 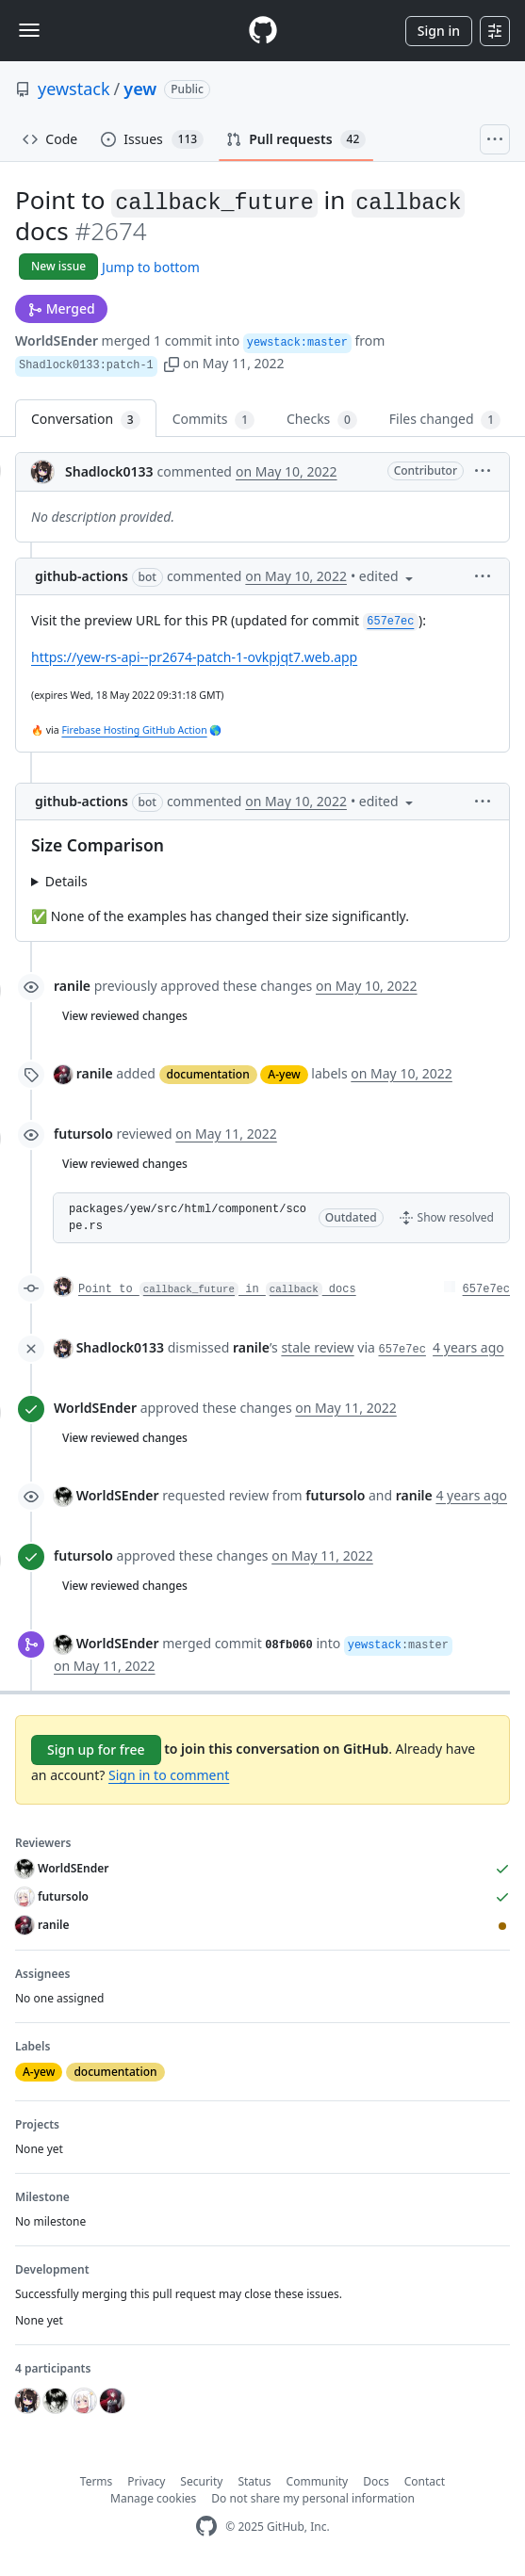 What do you see at coordinates (318, 2481) in the screenshot?
I see `Community` at bounding box center [318, 2481].